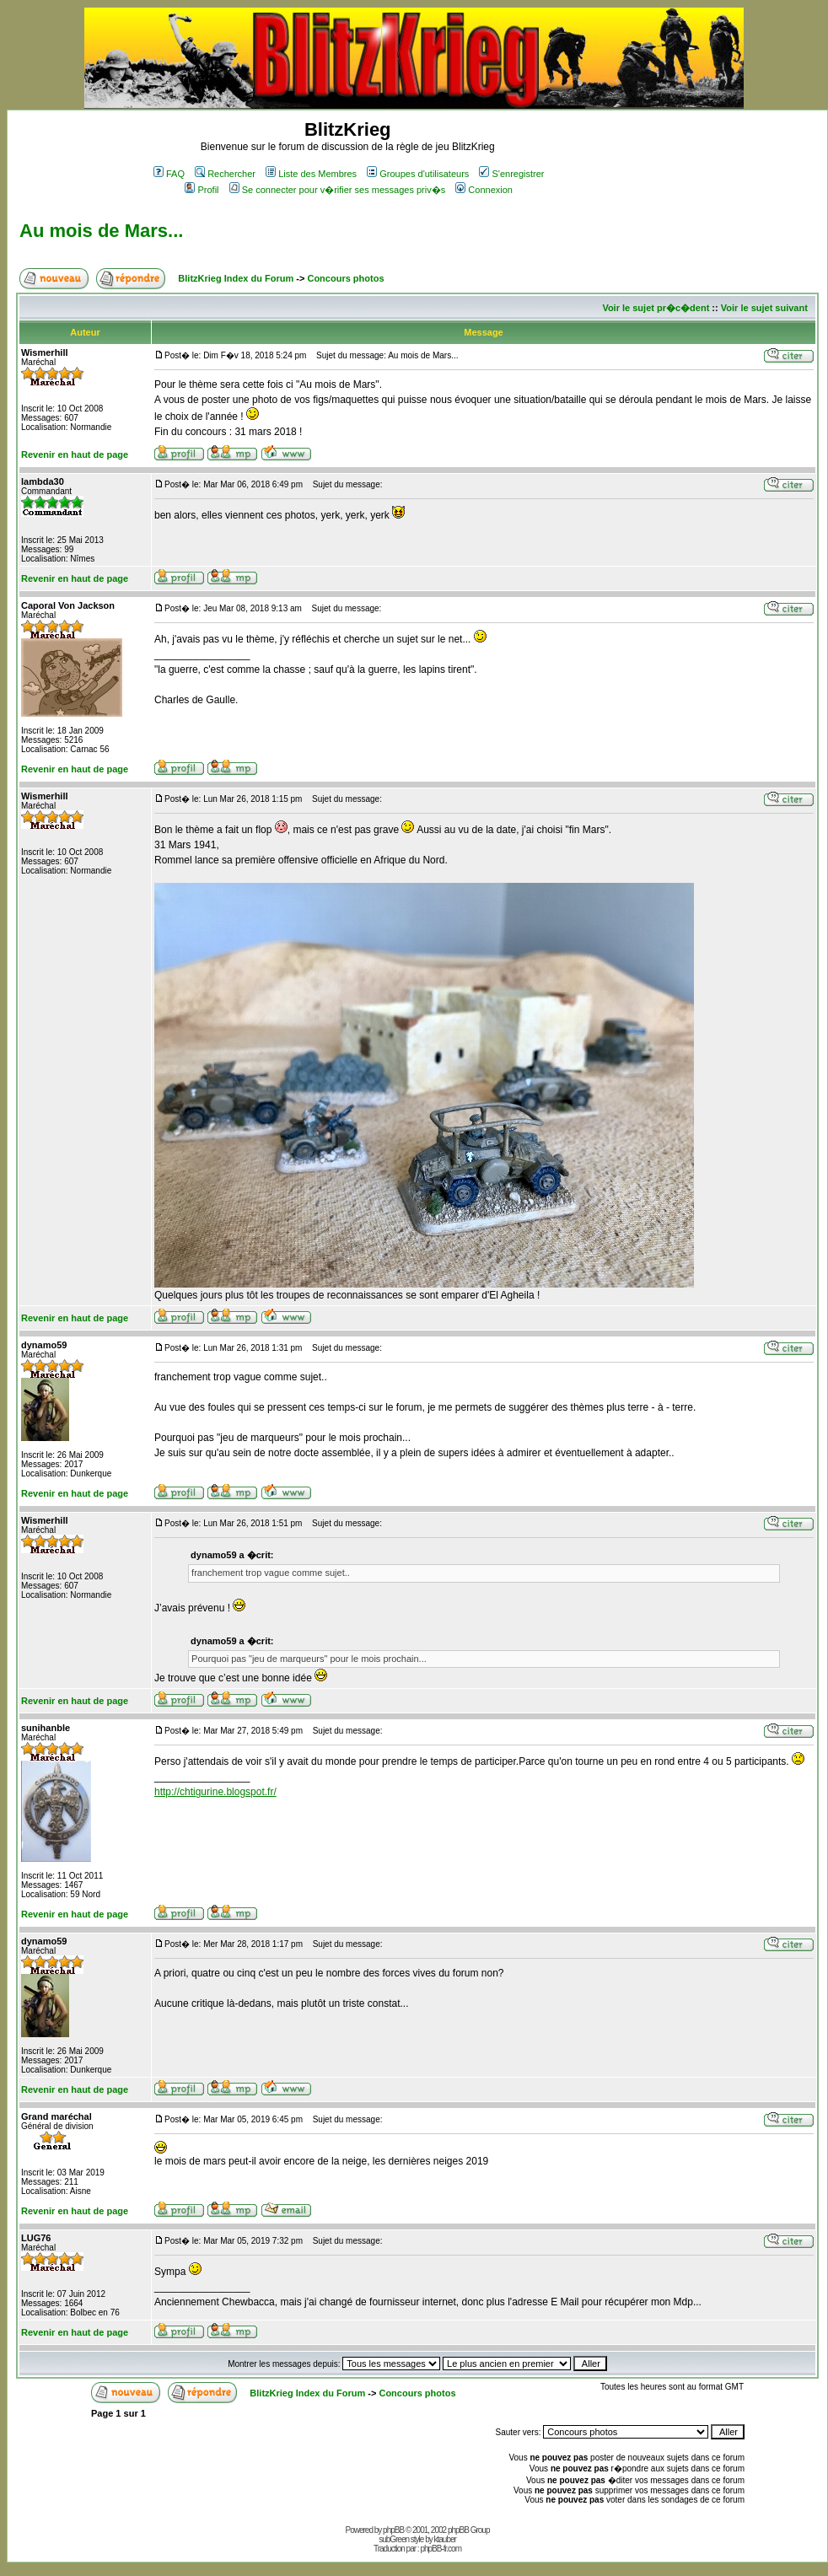 This screenshot has width=828, height=2576. What do you see at coordinates (484, 190) in the screenshot?
I see `Connexion` at bounding box center [484, 190].